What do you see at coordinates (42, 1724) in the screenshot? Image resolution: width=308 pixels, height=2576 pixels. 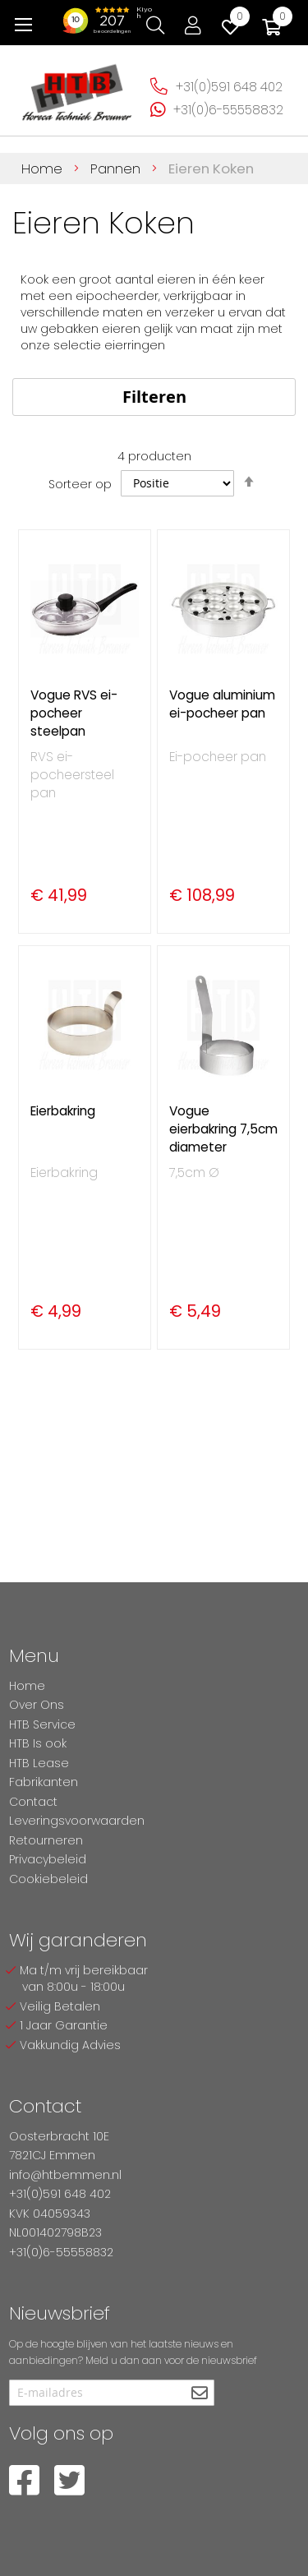 I see `HTB Service` at bounding box center [42, 1724].